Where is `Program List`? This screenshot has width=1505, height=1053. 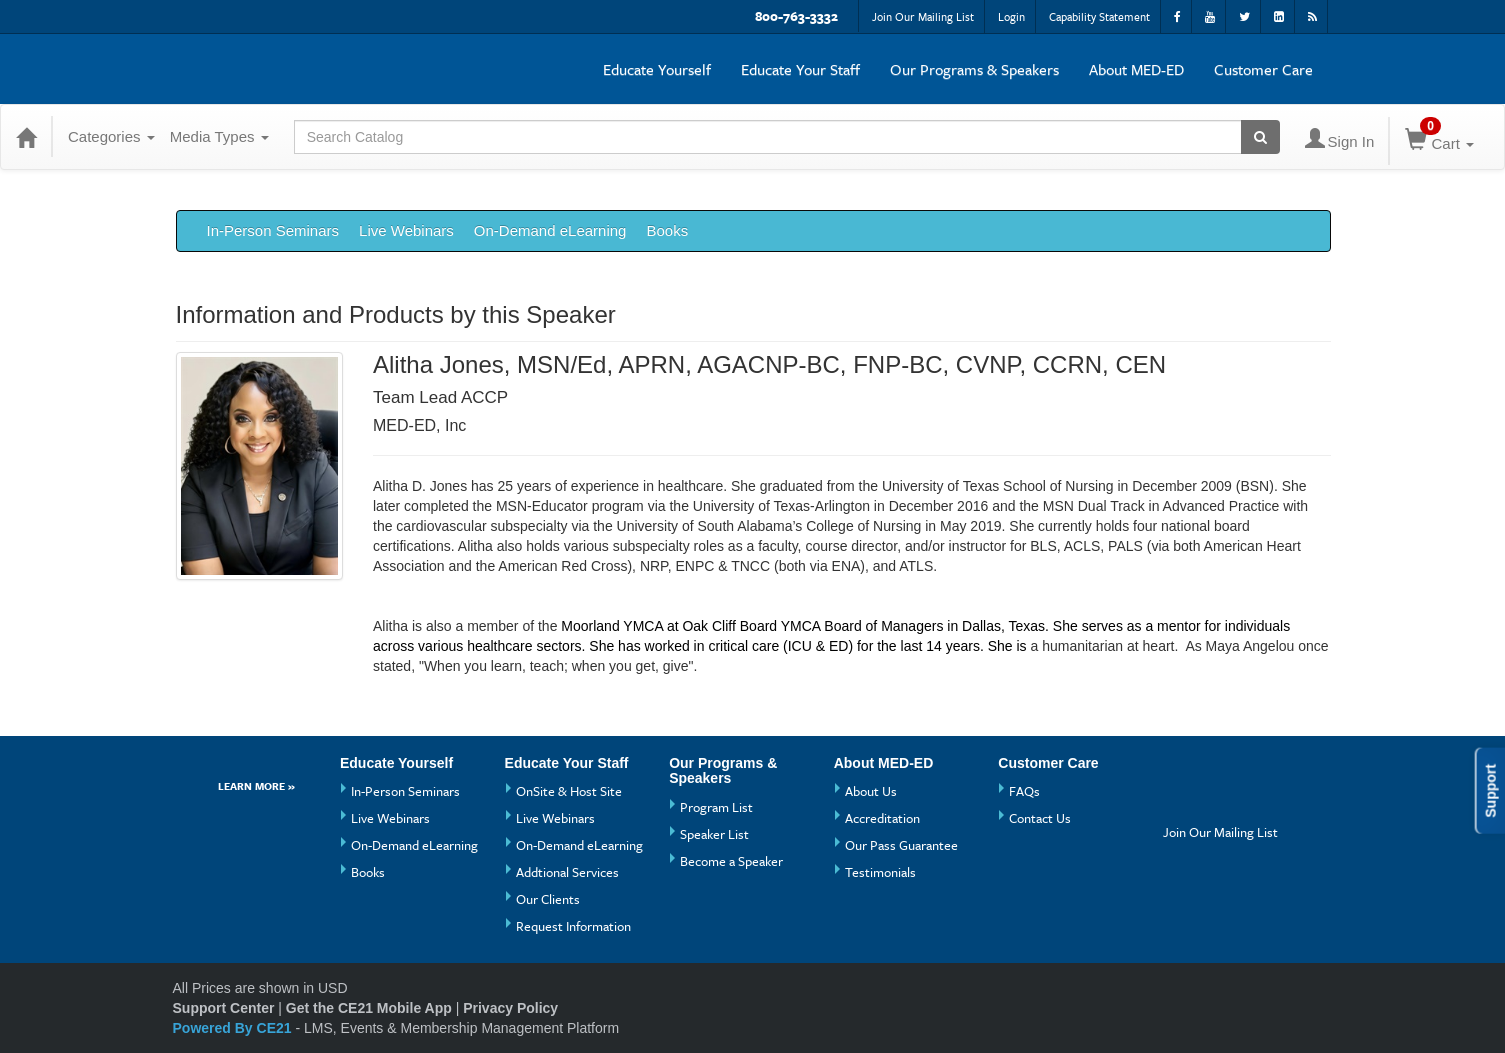 Program List is located at coordinates (716, 807).